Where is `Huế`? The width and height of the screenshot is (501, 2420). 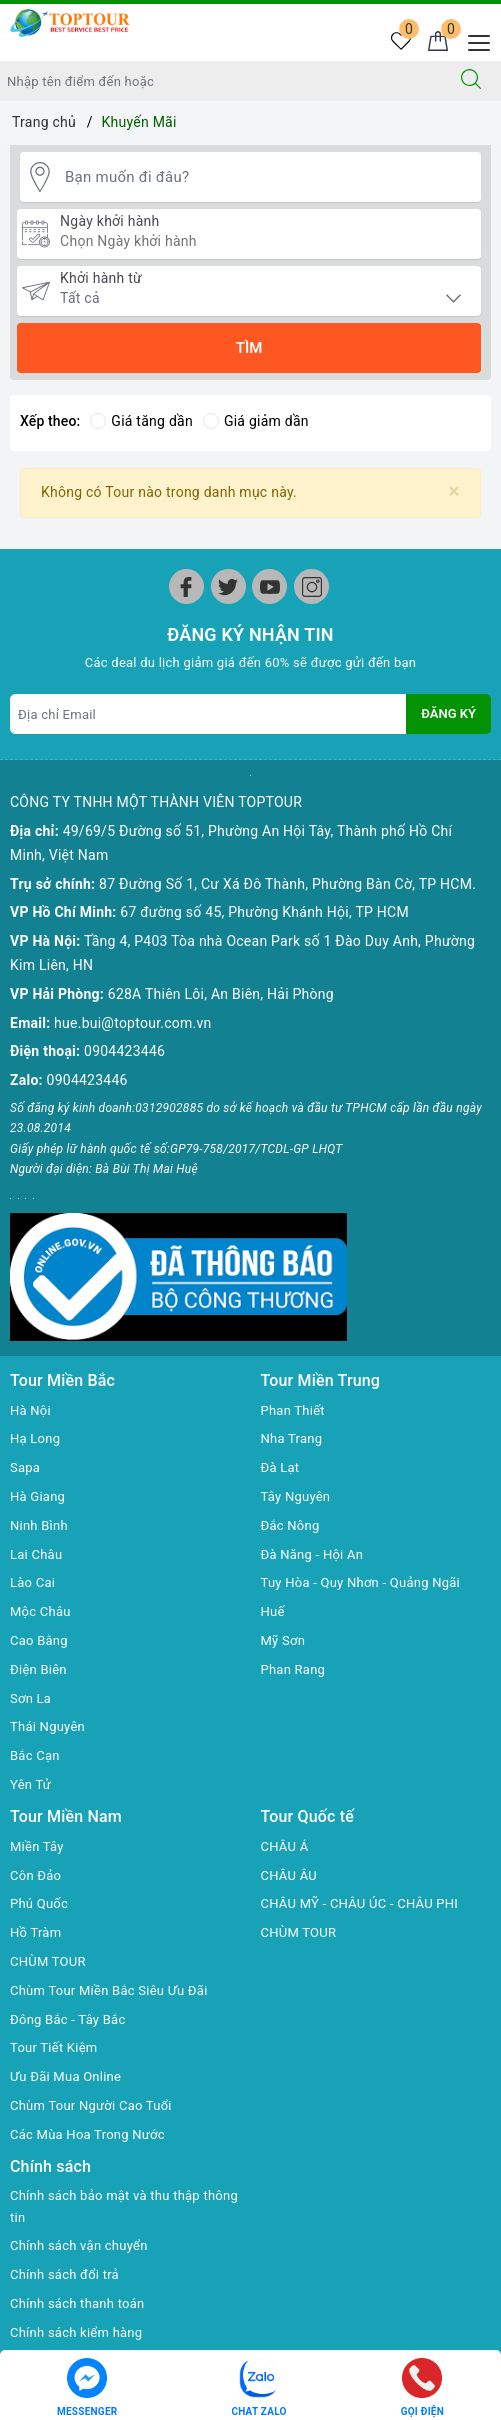
Huế is located at coordinates (273, 1611).